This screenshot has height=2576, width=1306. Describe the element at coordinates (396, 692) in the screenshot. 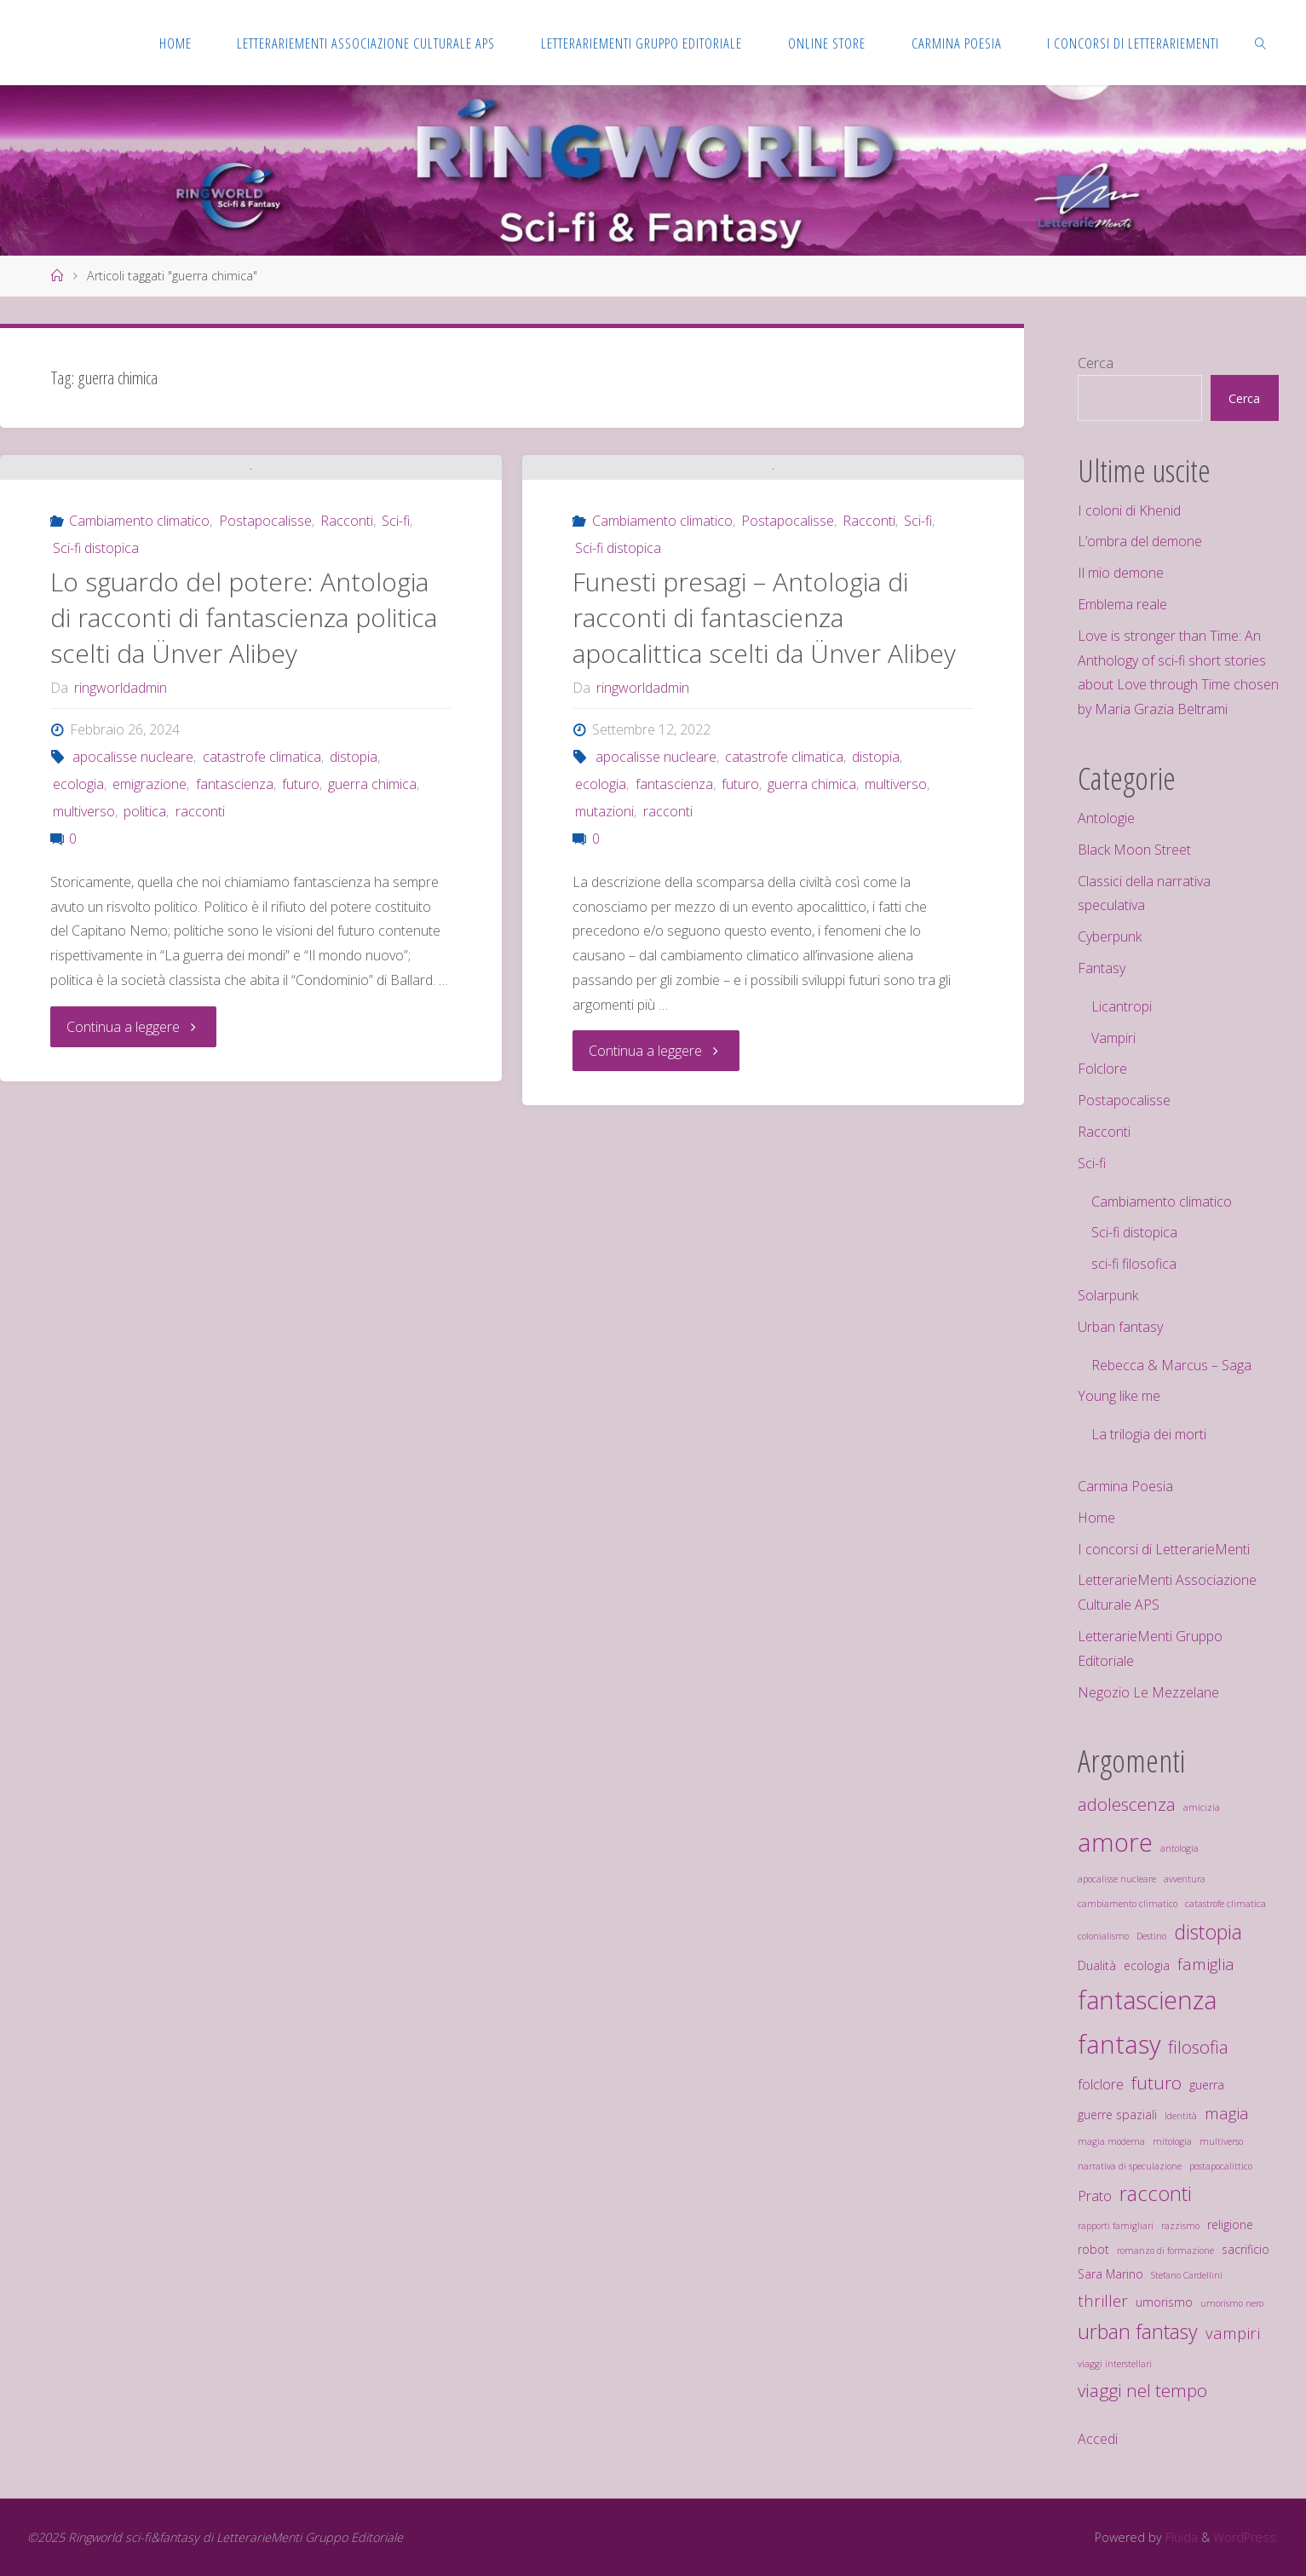

I see `Sci-fi` at that location.